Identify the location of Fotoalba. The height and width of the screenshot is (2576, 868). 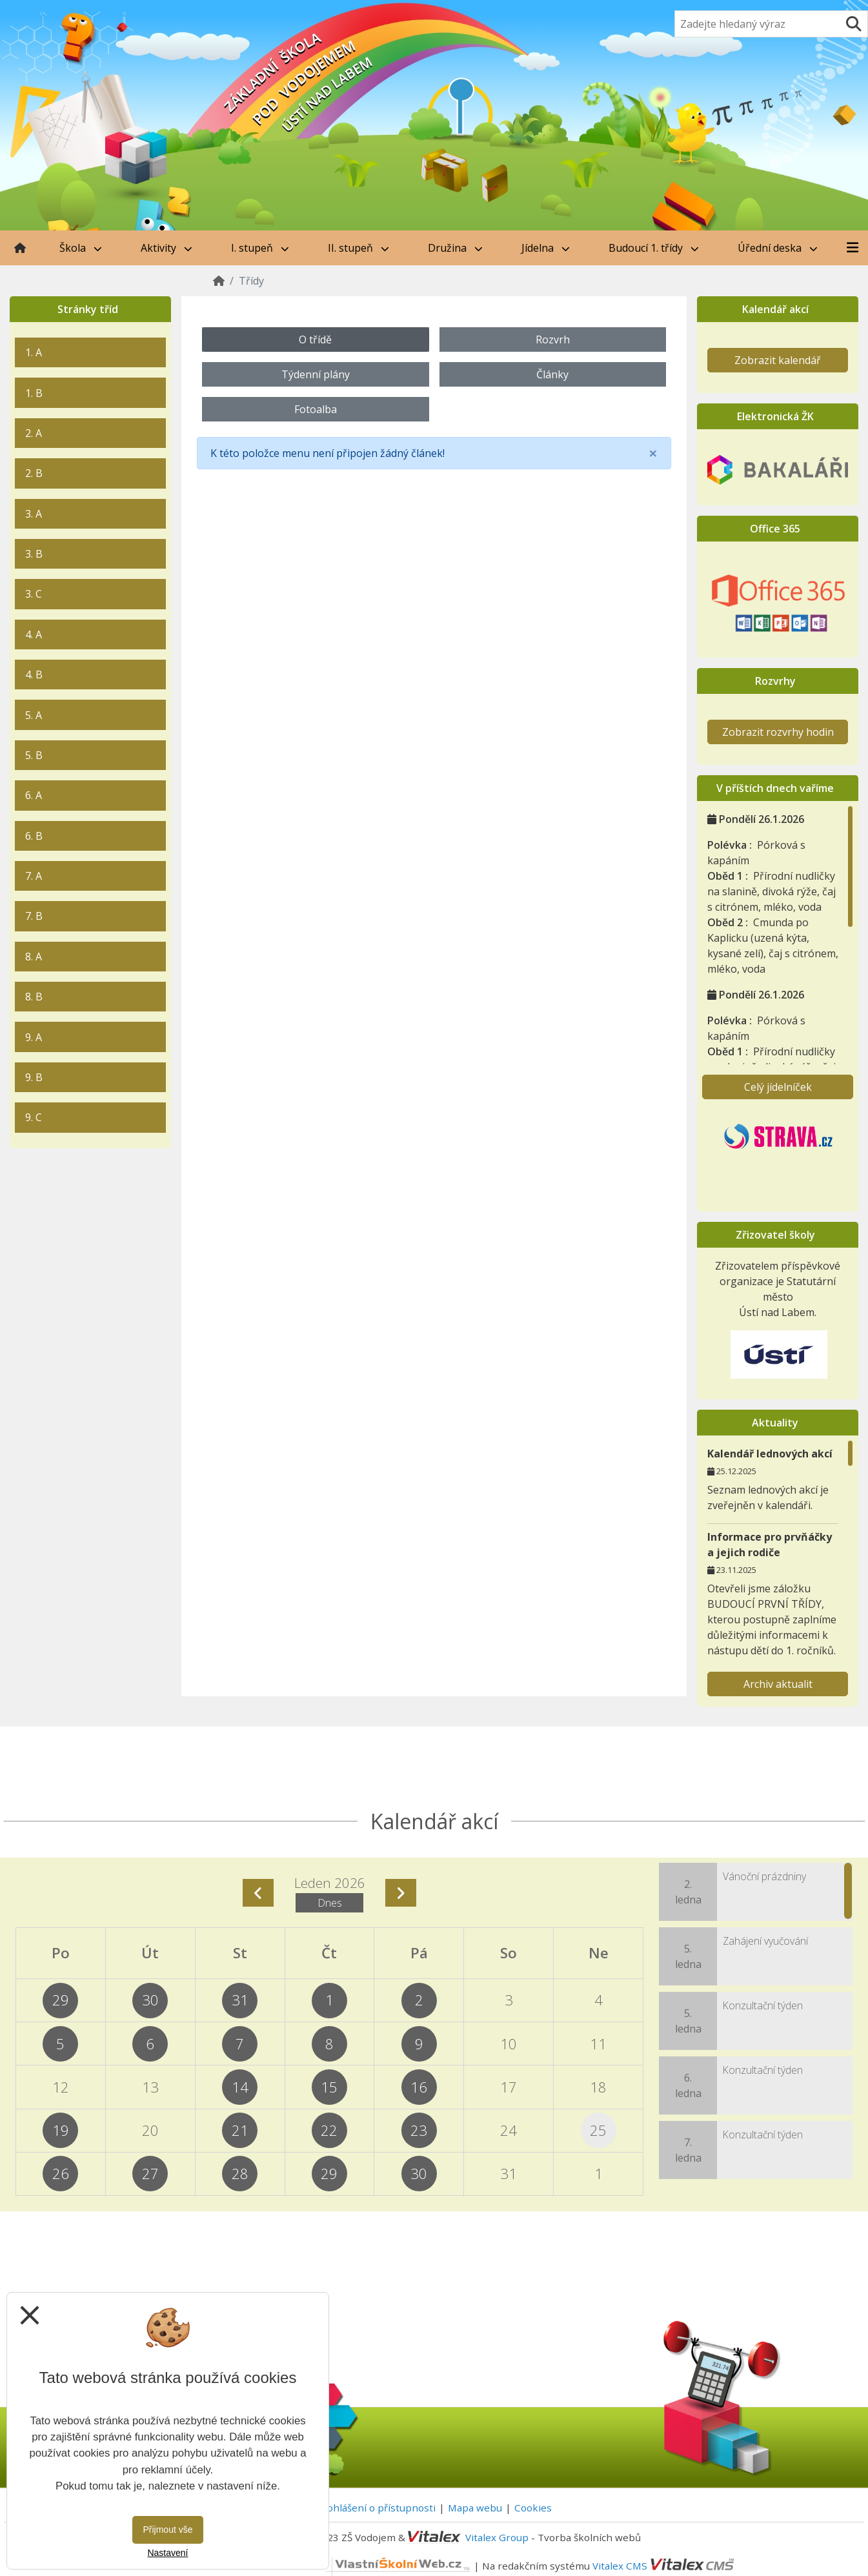
(315, 409).